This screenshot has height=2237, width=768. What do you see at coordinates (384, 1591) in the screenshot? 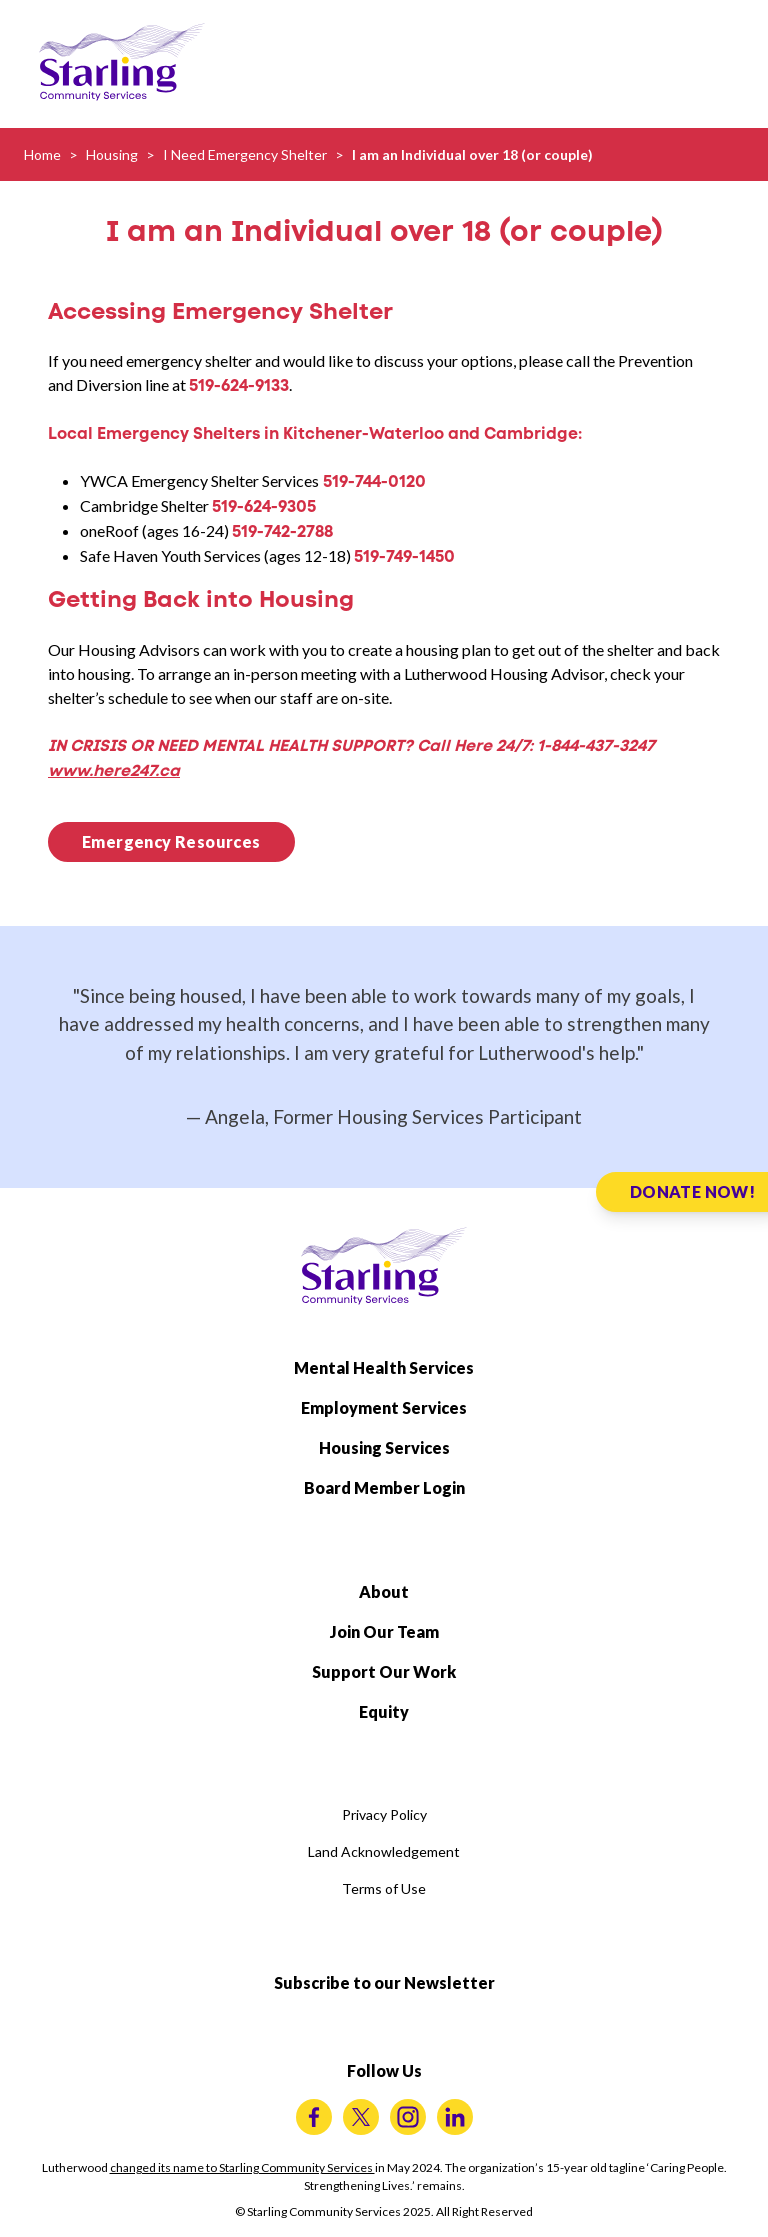
I see `About` at bounding box center [384, 1591].